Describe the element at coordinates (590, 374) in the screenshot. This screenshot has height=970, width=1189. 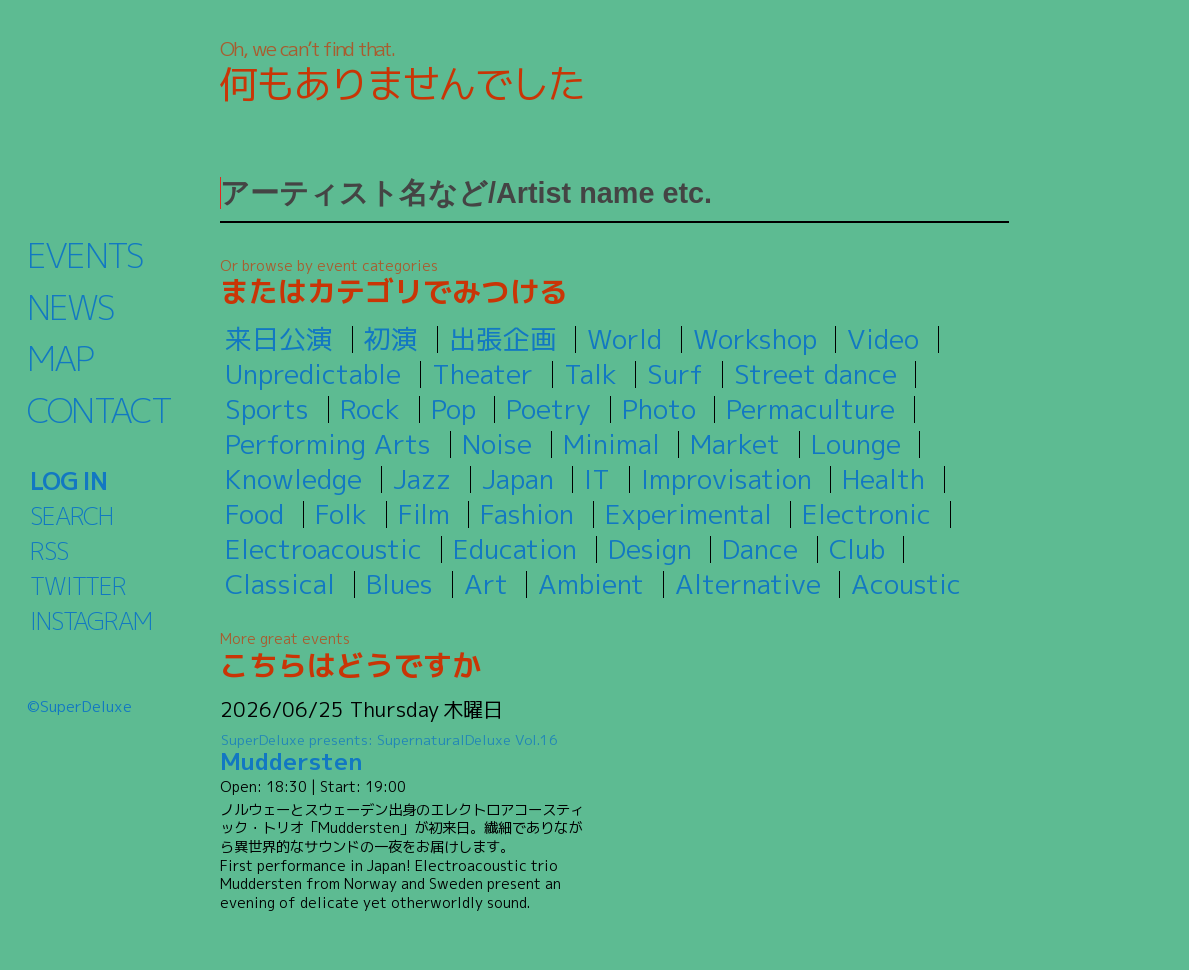
I see `Talk` at that location.